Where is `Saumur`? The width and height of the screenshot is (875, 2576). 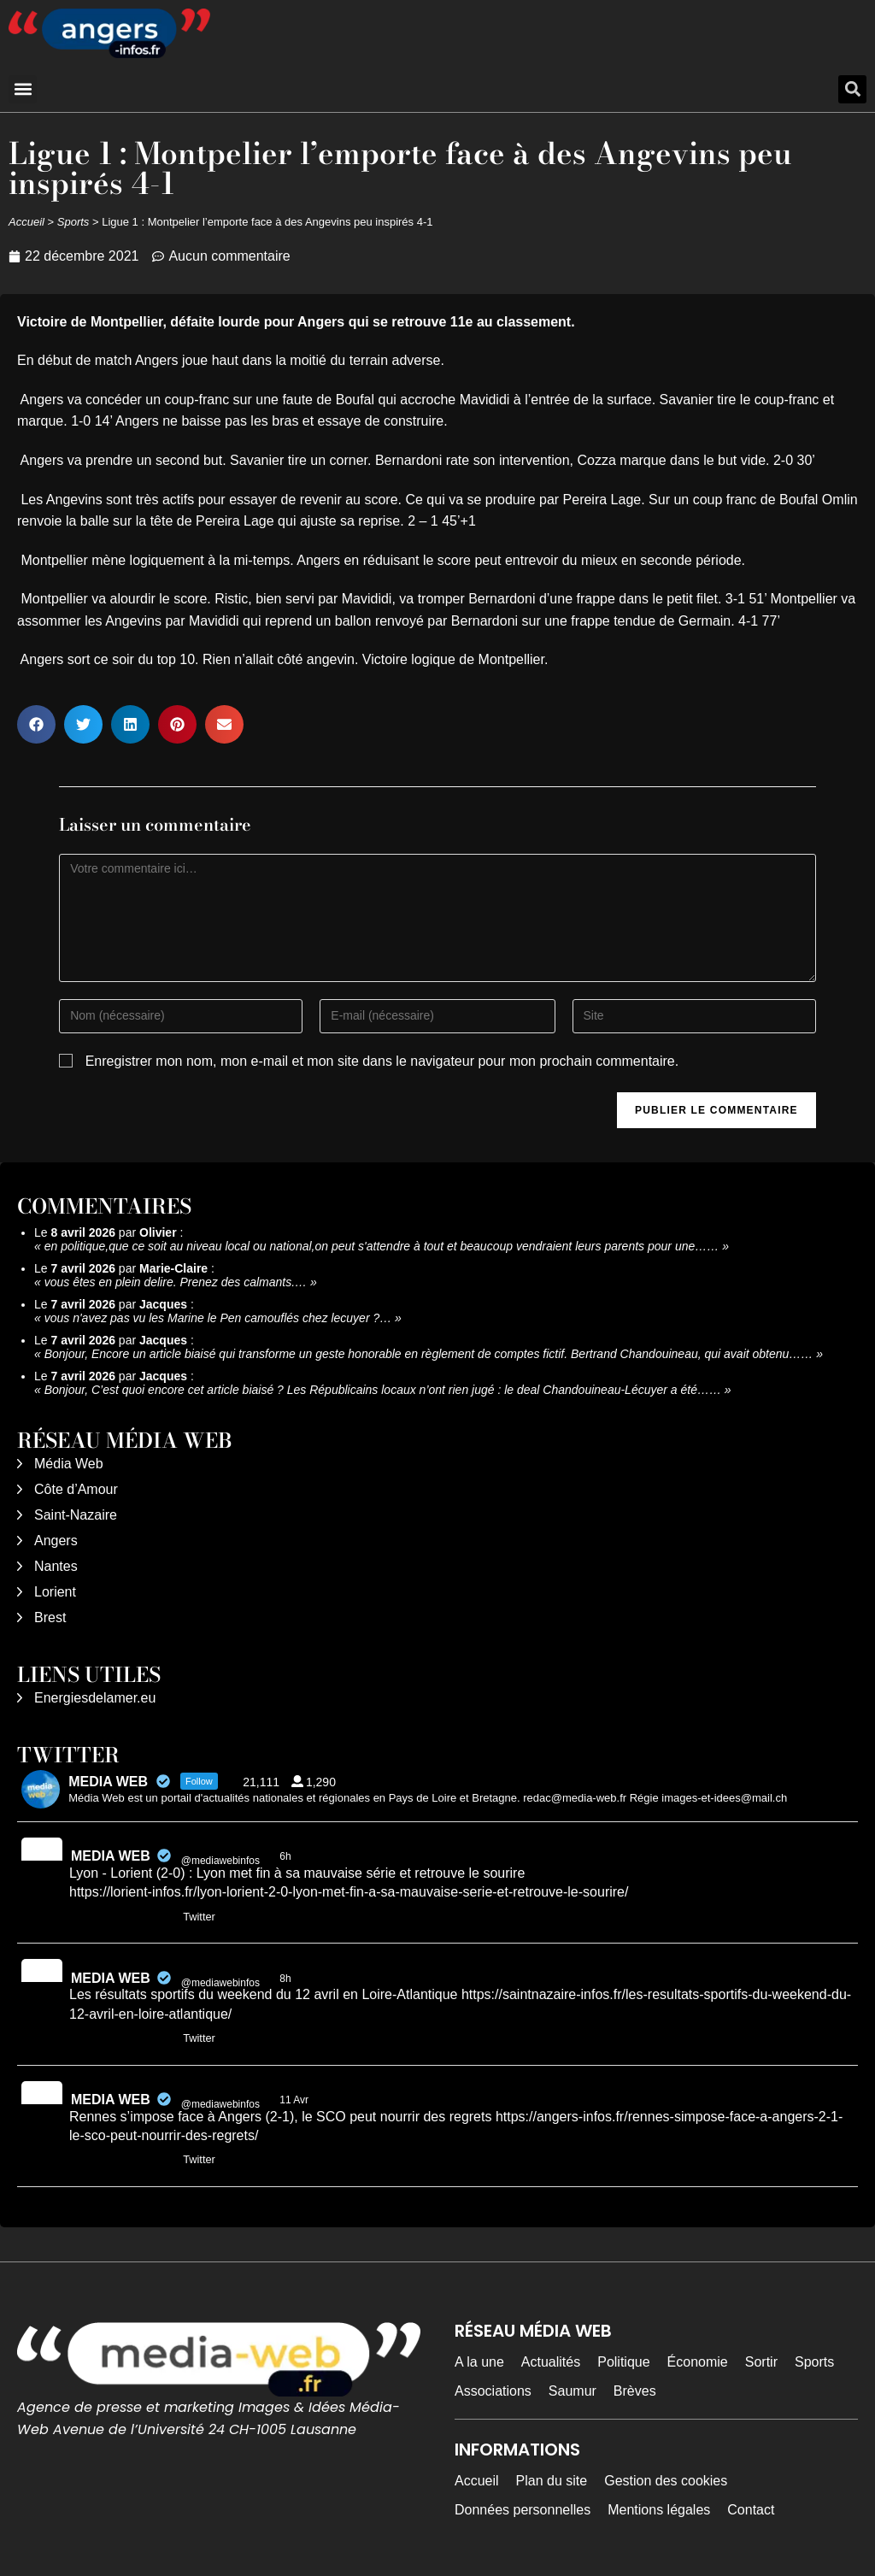 Saumur is located at coordinates (572, 2391).